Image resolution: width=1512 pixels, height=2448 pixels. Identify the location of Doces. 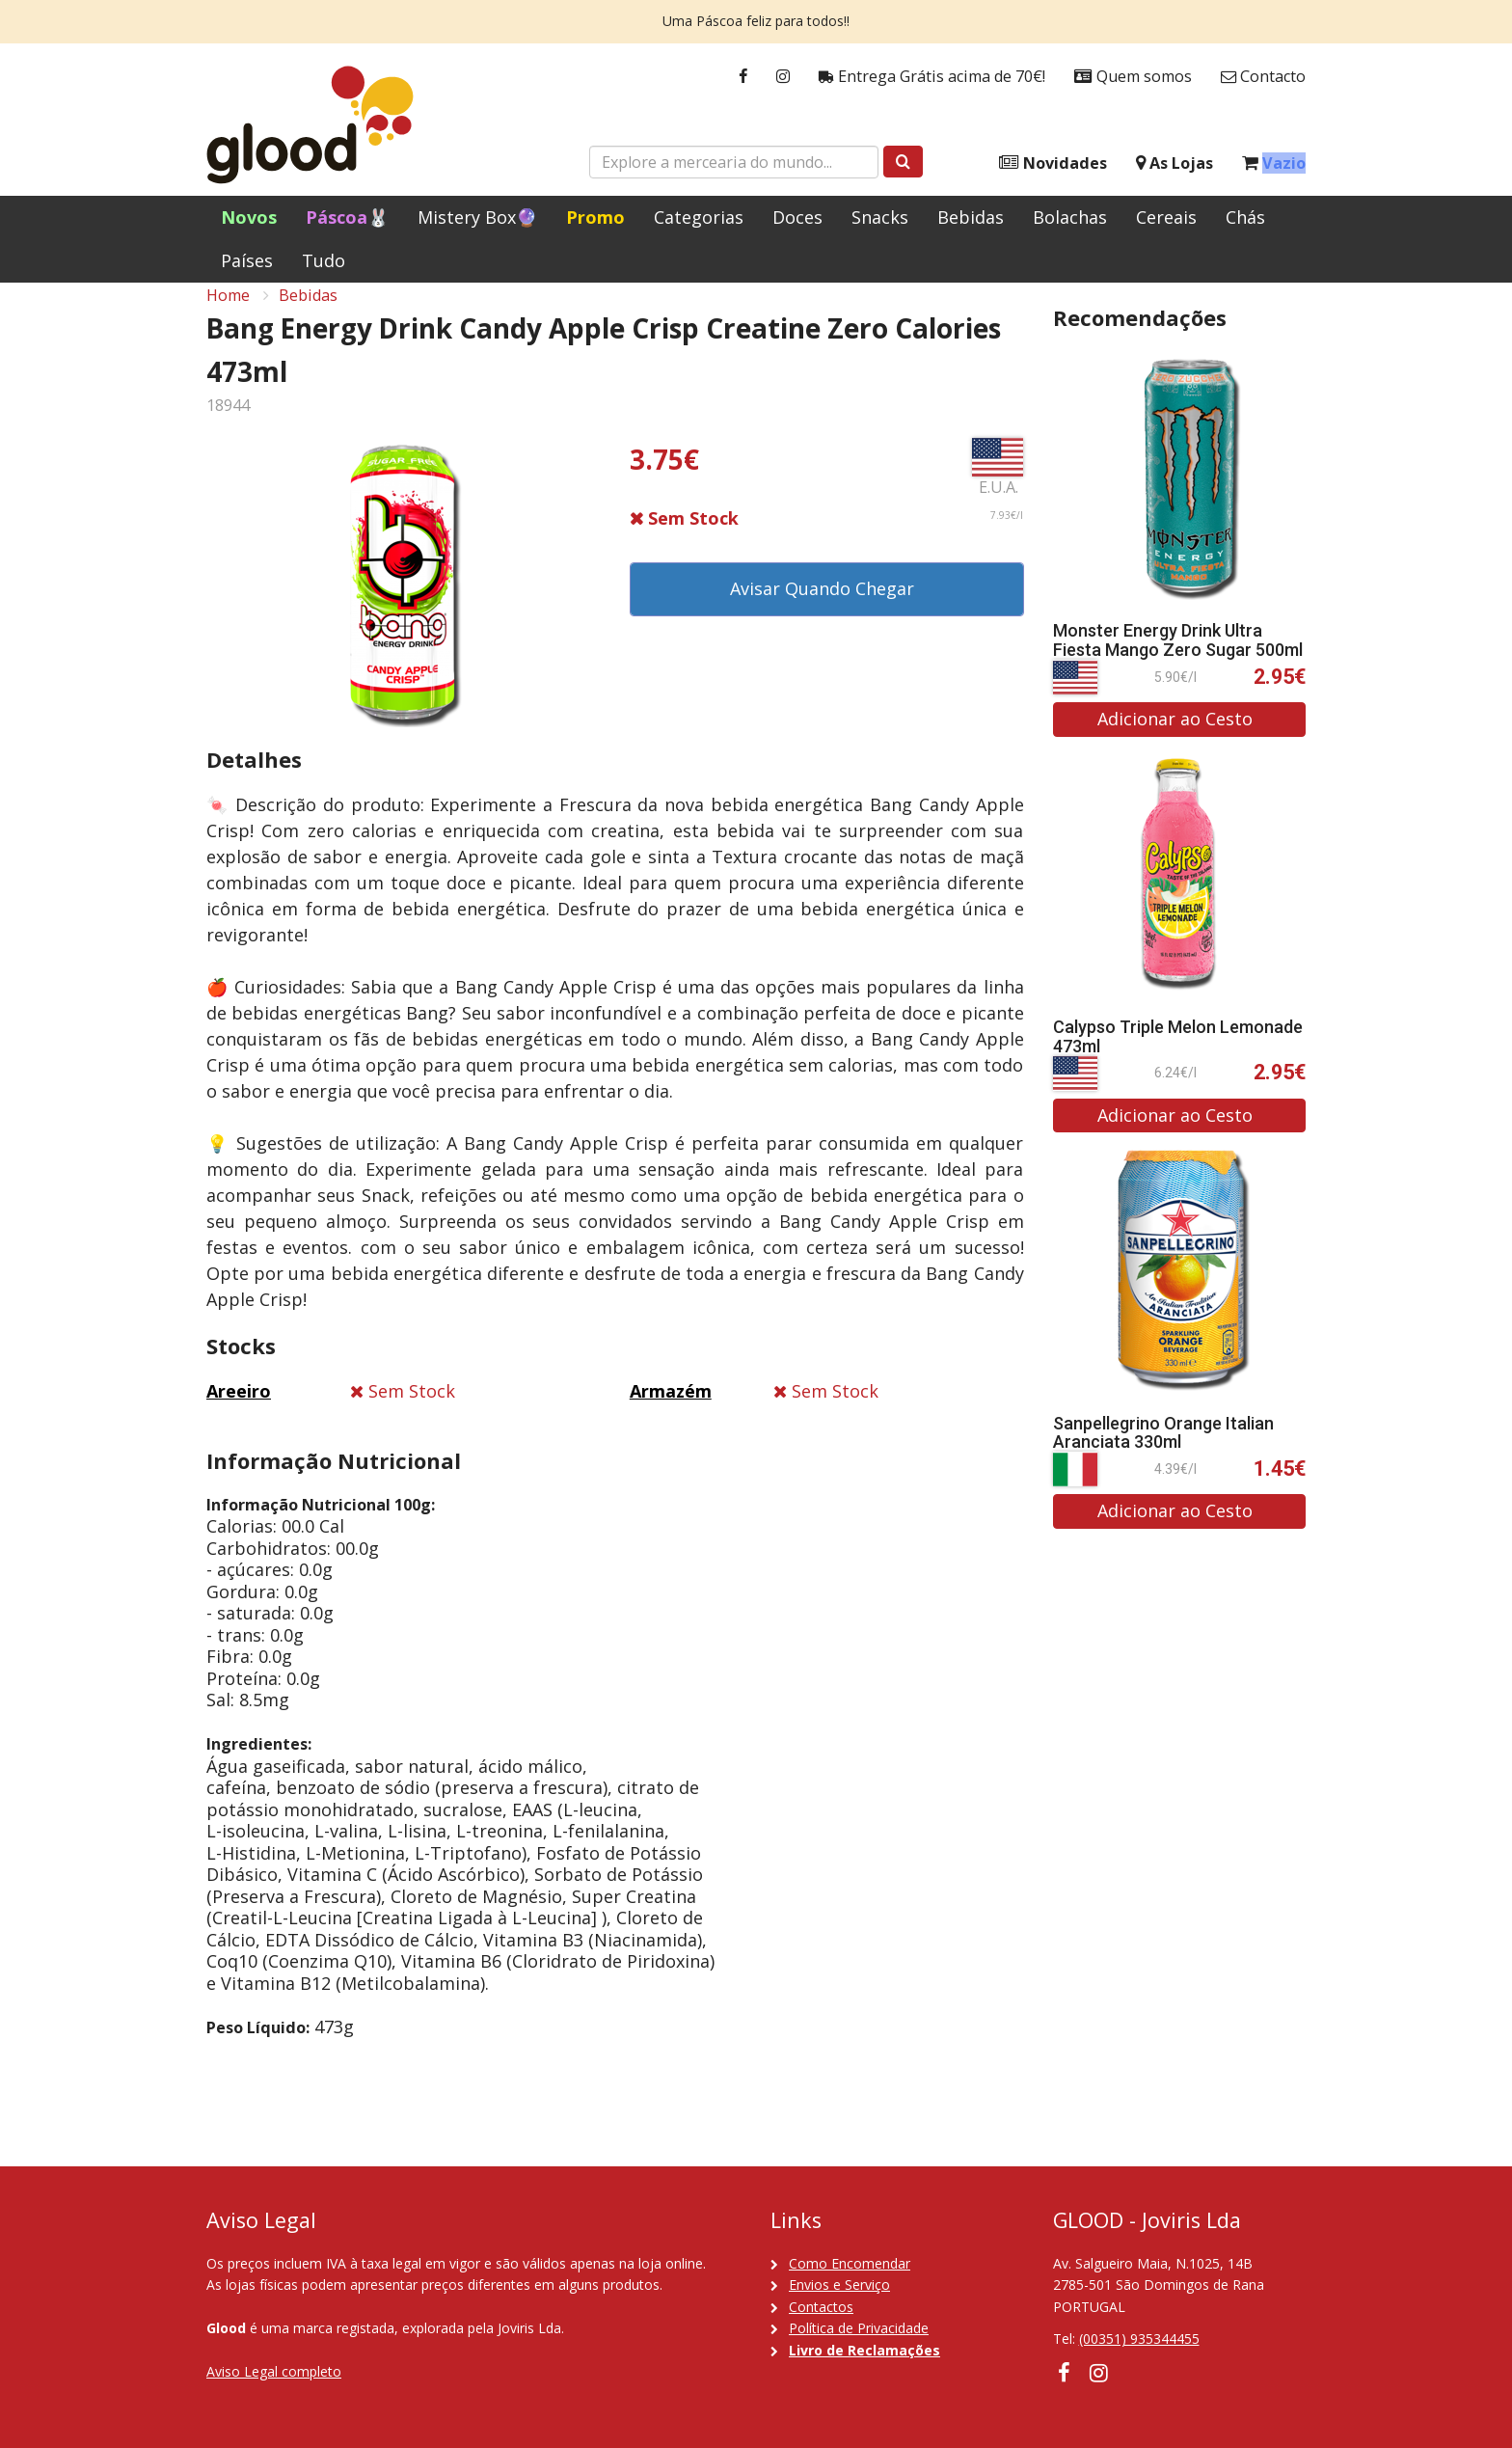
(797, 217).